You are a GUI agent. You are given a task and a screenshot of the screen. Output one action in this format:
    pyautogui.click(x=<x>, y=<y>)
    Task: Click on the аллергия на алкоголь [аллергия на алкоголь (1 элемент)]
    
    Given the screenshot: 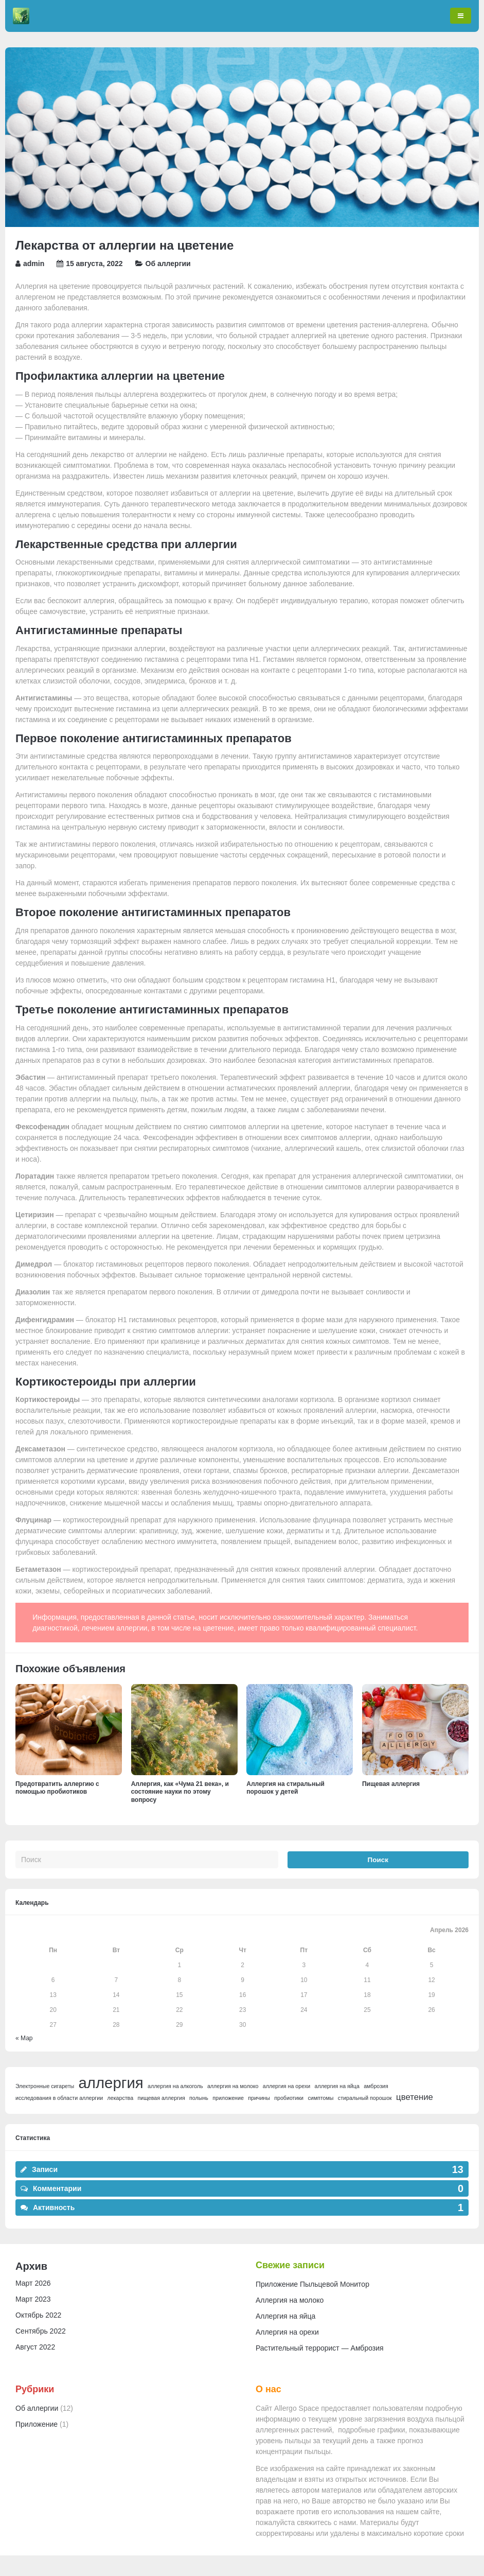 What is the action you would take?
    pyautogui.click(x=175, y=2086)
    